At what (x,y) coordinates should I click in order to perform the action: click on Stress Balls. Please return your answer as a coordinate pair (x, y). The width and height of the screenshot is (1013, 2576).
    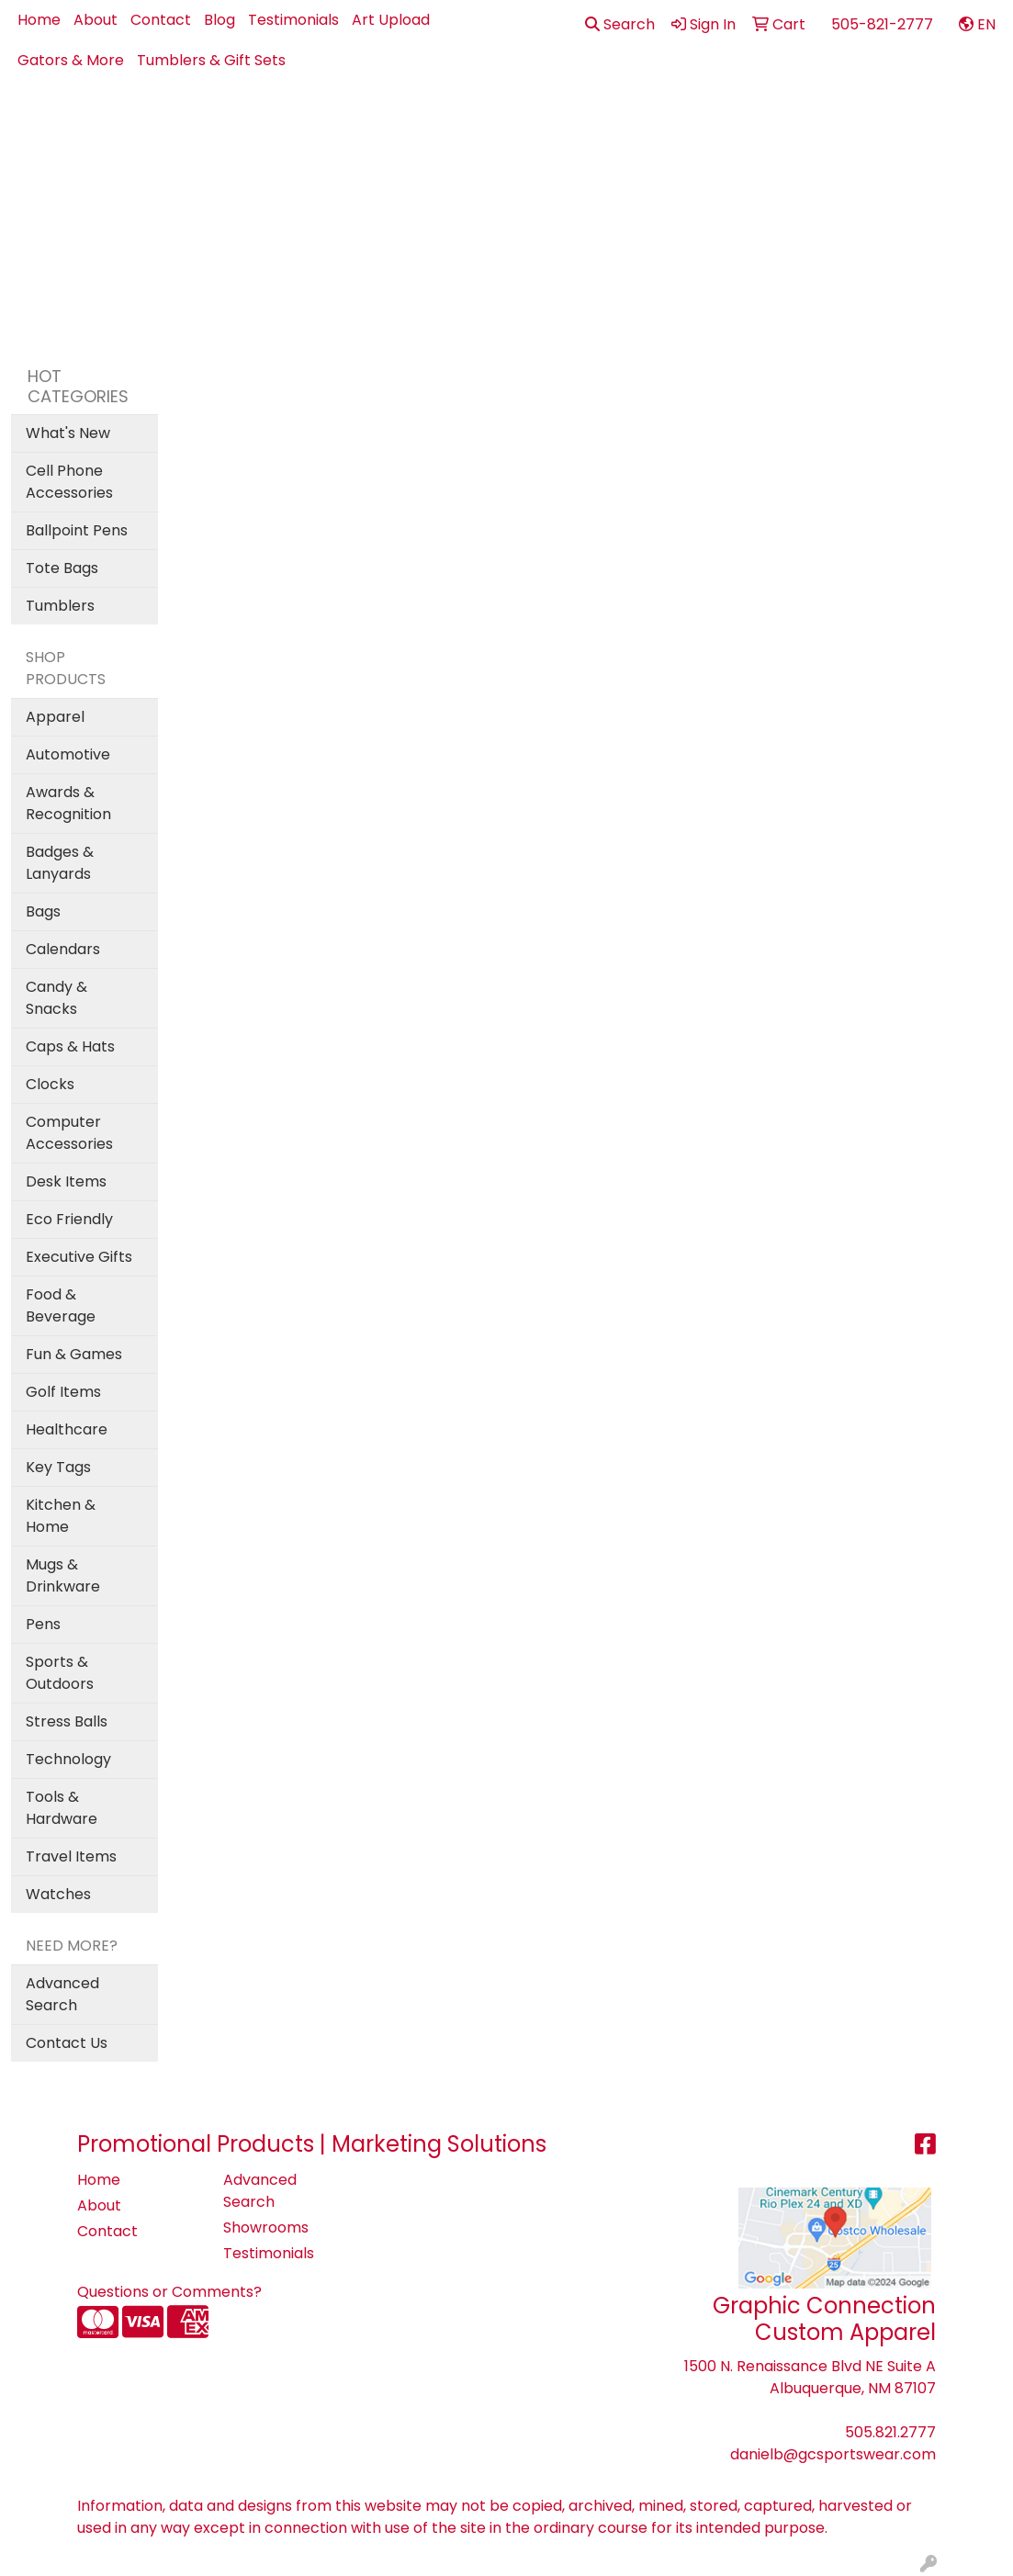
    Looking at the image, I should click on (66, 1721).